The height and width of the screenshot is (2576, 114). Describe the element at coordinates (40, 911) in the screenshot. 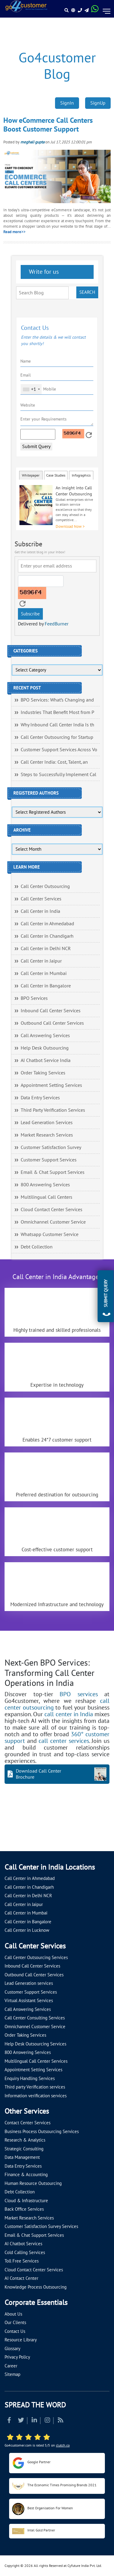

I see `Call Center in India` at that location.